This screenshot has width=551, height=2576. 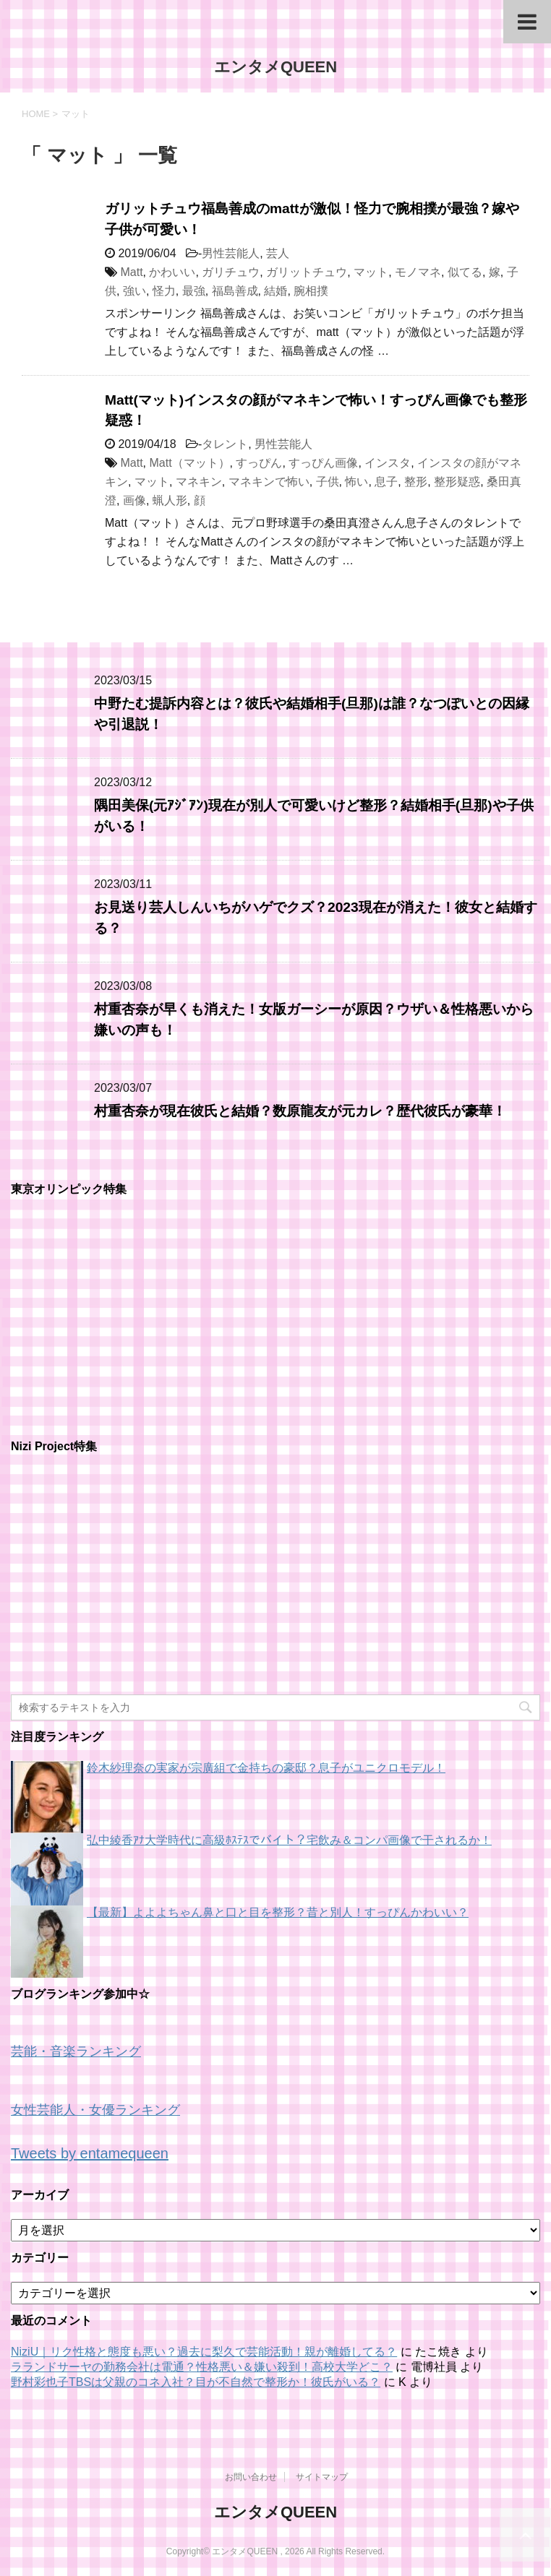 What do you see at coordinates (231, 272) in the screenshot?
I see `ガリチュウ` at bounding box center [231, 272].